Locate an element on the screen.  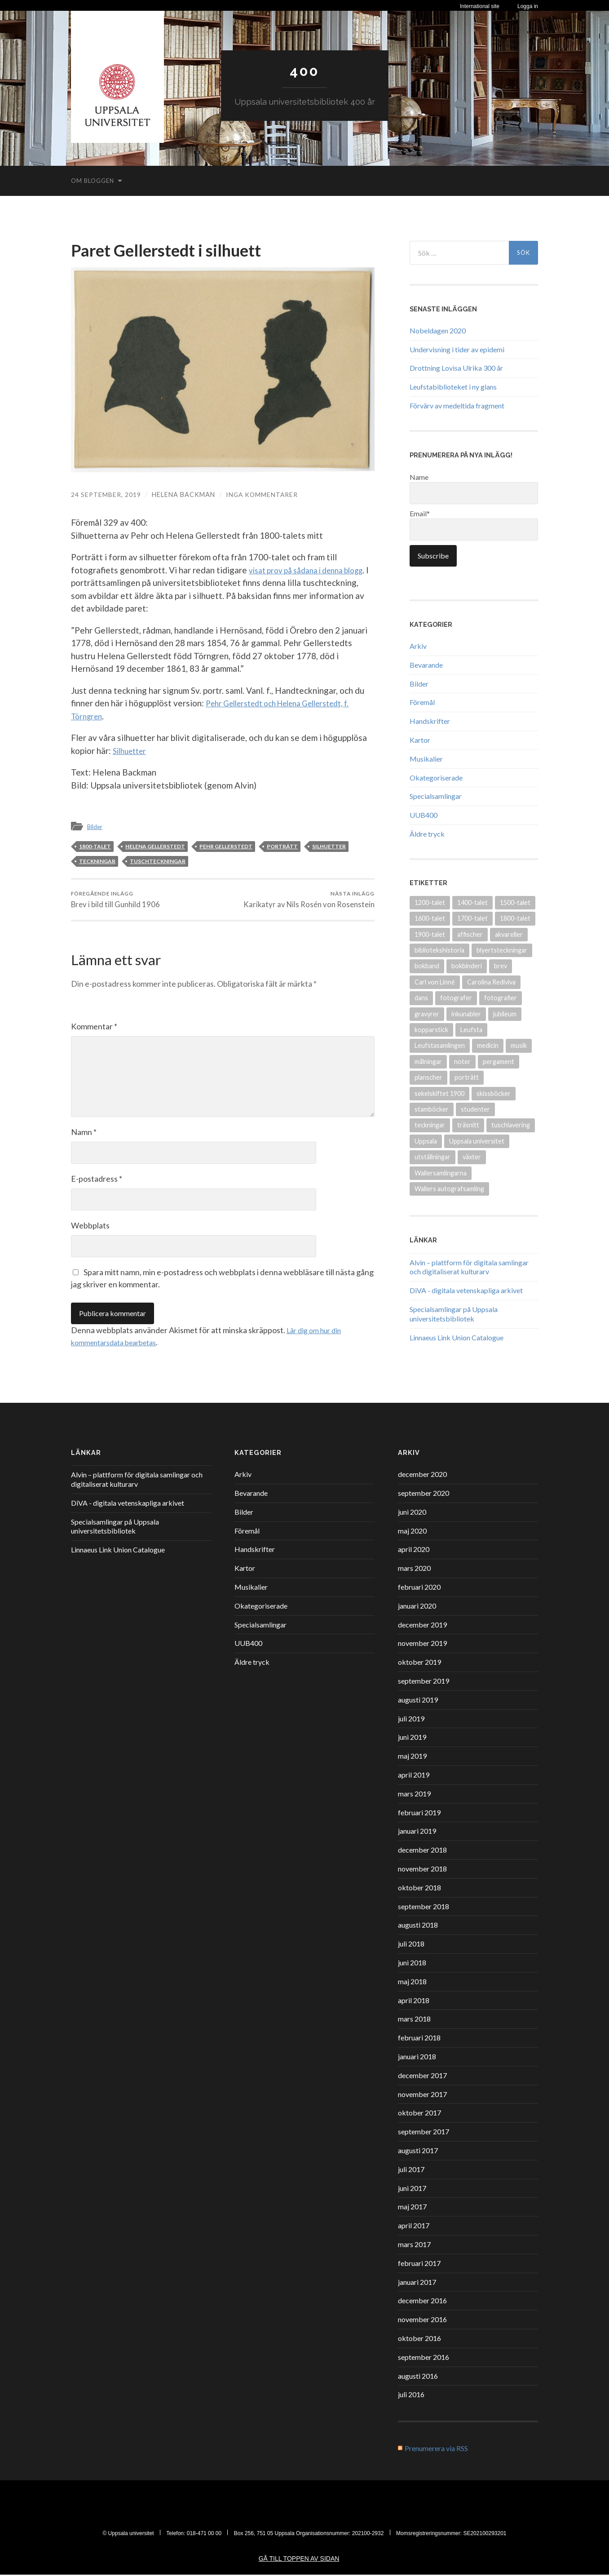
utställningar [utställningar (8 objekt)] is located at coordinates (432, 1156).